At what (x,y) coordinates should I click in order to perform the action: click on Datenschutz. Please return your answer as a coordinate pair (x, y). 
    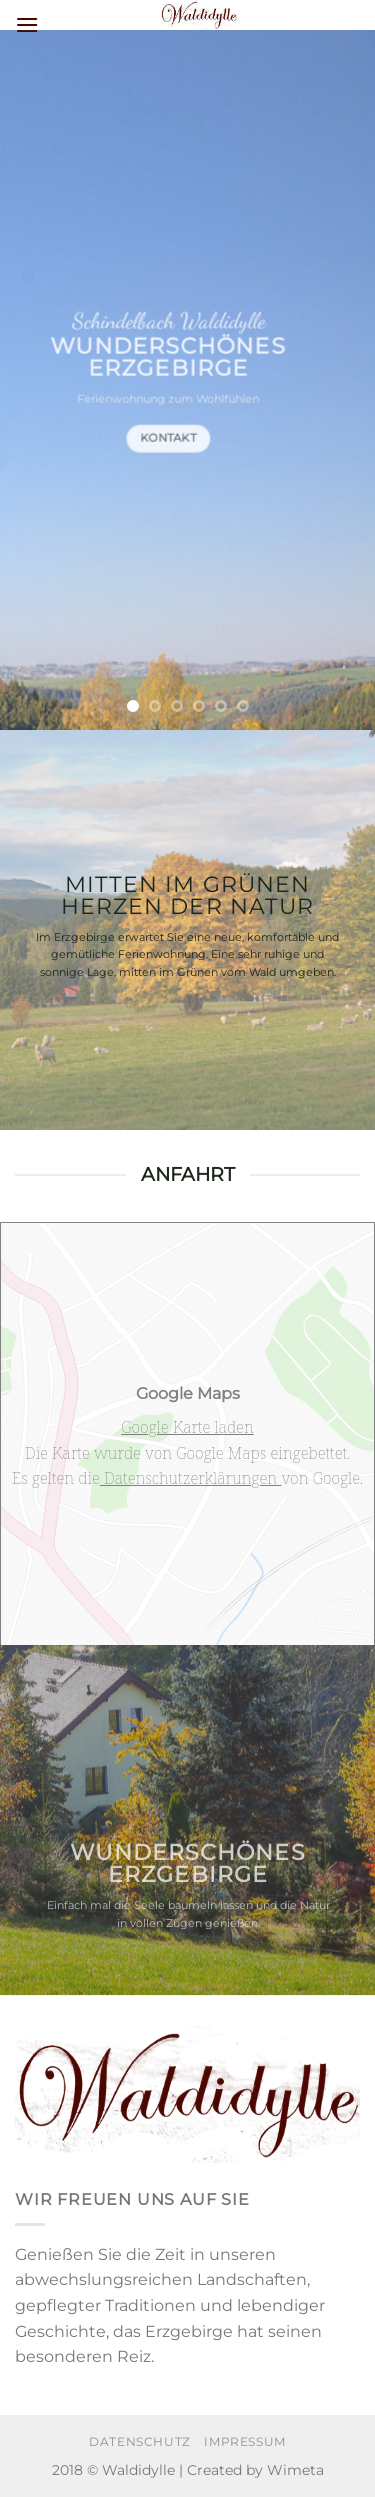
    Looking at the image, I should click on (140, 2441).